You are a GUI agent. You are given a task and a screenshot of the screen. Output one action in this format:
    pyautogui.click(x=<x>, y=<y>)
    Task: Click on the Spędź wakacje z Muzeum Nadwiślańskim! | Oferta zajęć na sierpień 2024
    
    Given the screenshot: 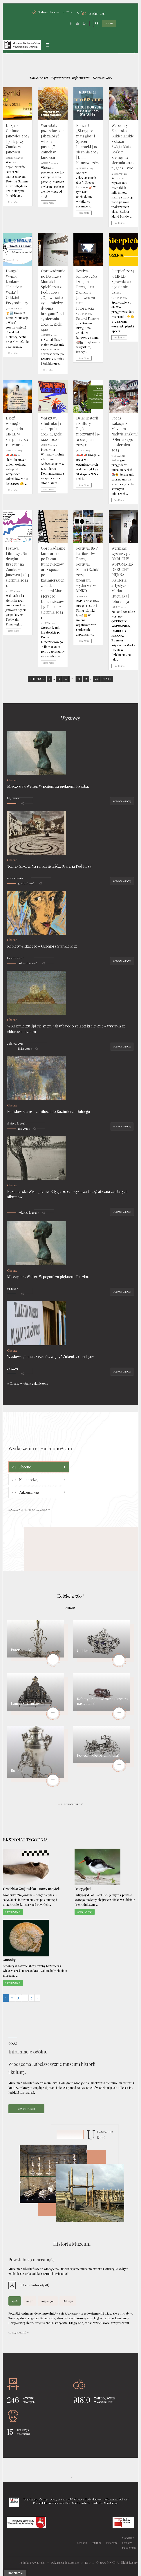 What is the action you would take?
    pyautogui.click(x=124, y=433)
    